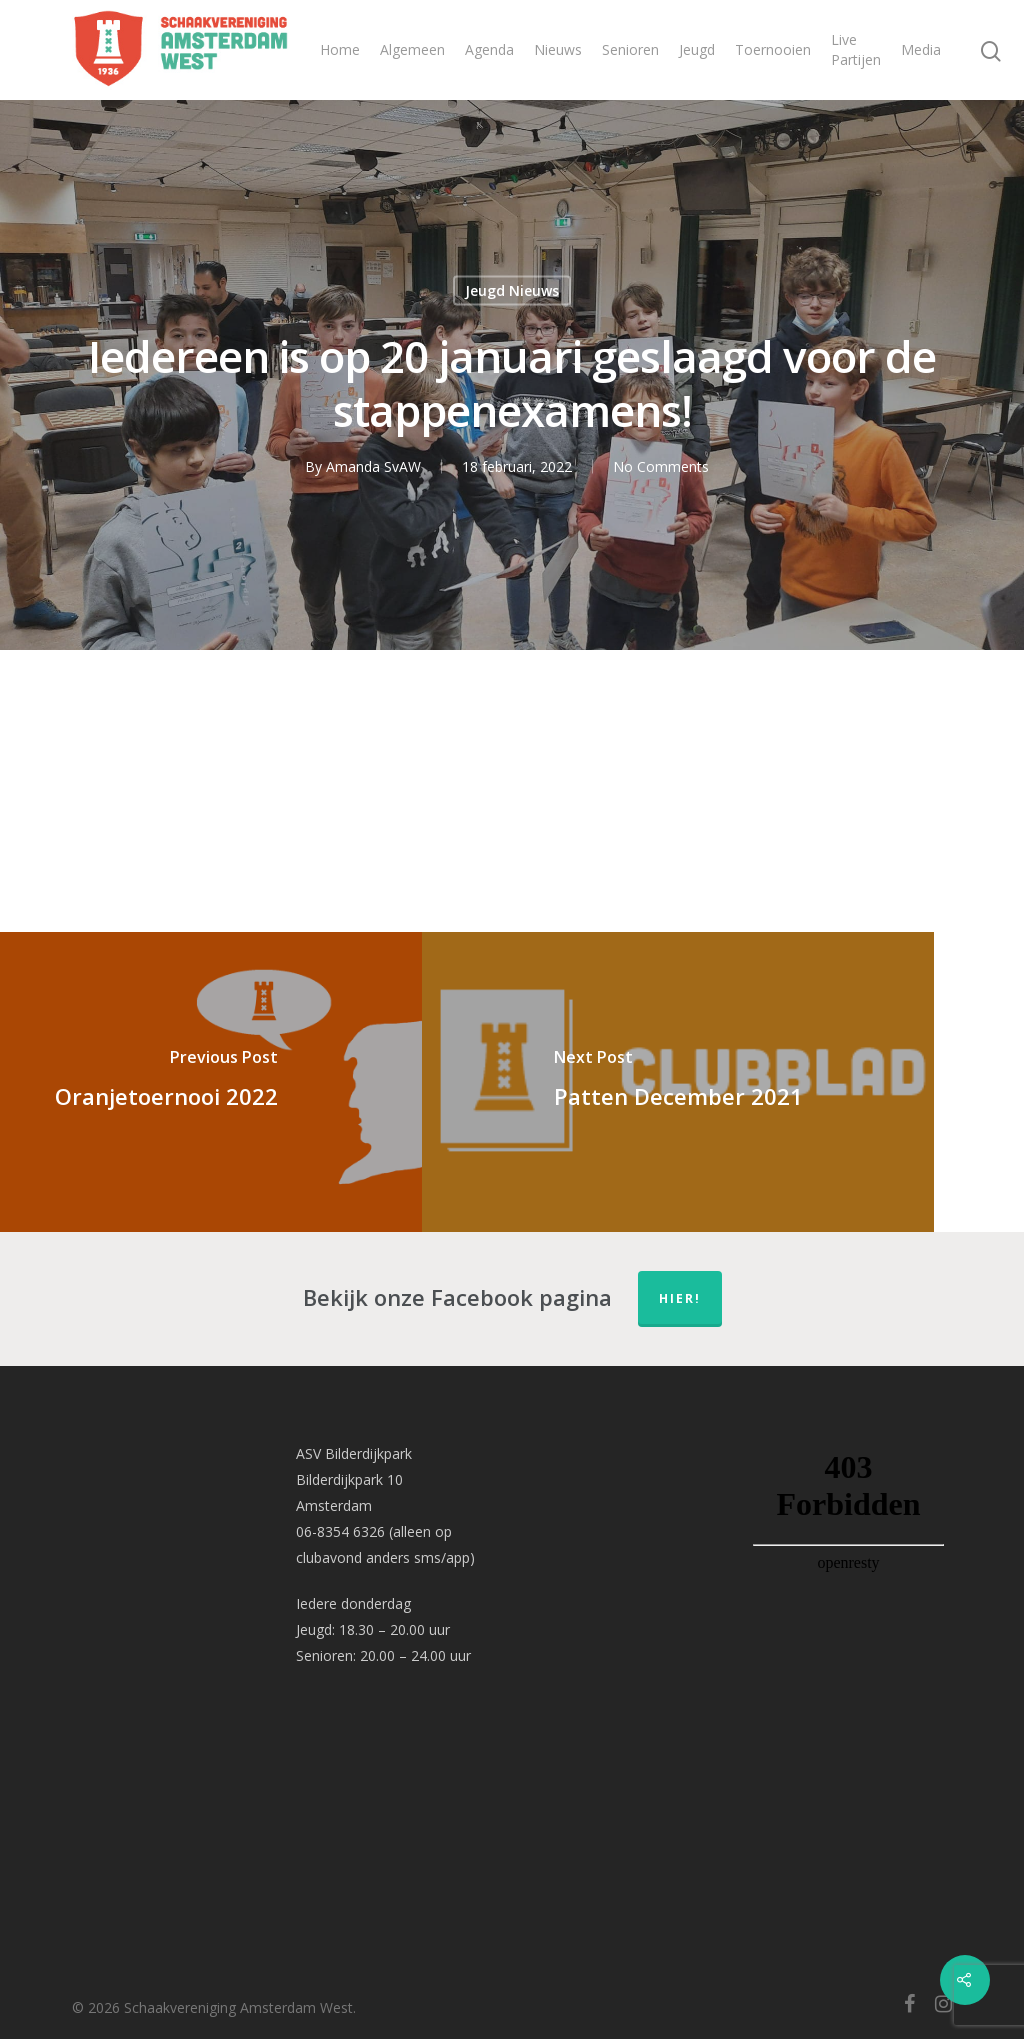 The height and width of the screenshot is (2039, 1024). I want to click on Jeugd Nieuws, so click(512, 290).